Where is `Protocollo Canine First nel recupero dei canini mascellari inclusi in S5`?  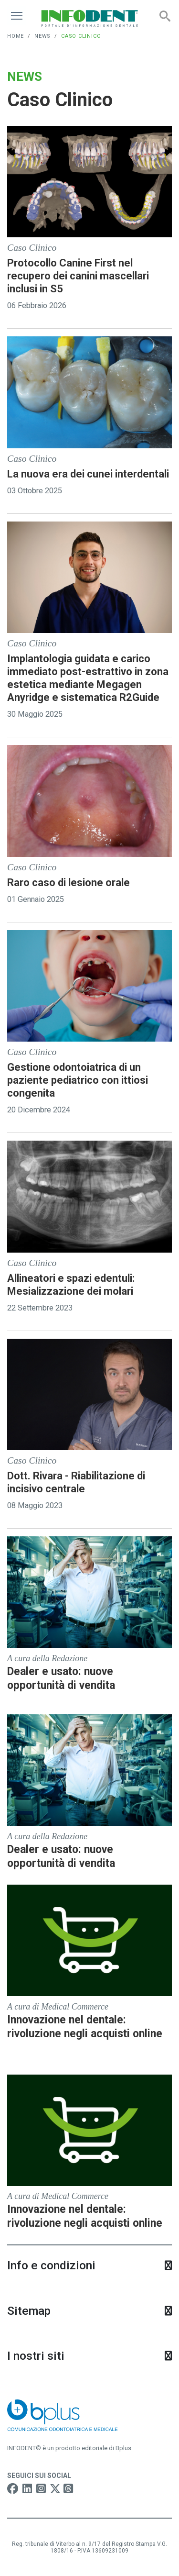
Protocollo Canine First nel recupero dei canini mascellari inclusi in S5 is located at coordinates (78, 276).